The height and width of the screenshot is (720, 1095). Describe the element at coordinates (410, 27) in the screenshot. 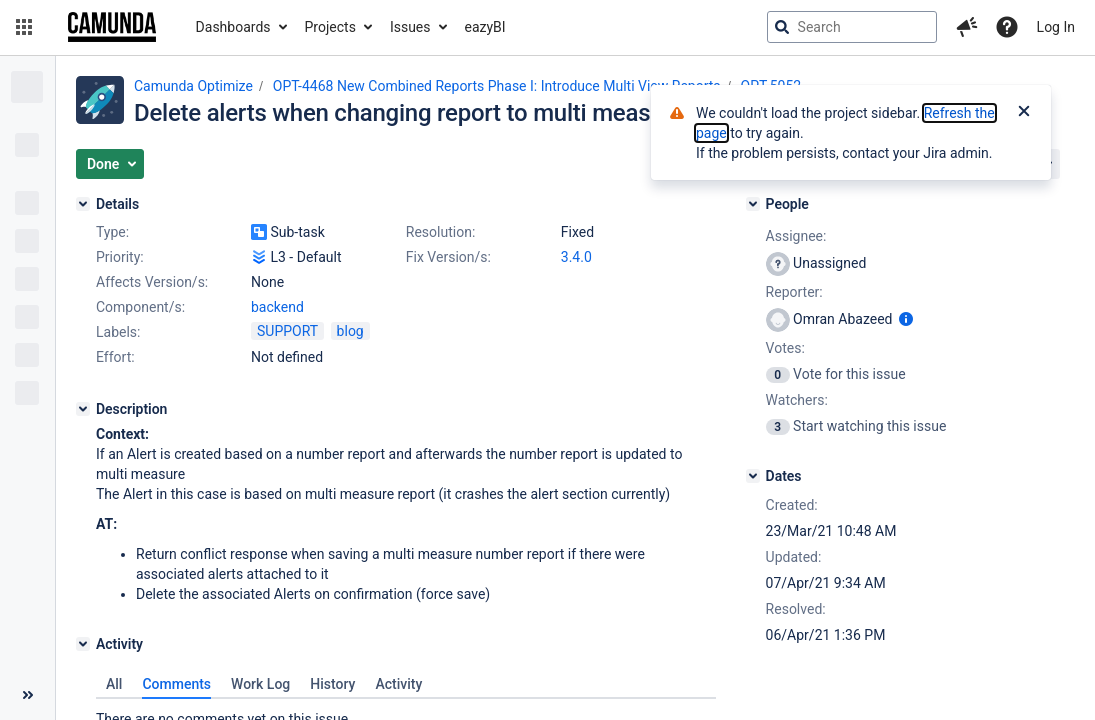

I see `Issues [button]` at that location.